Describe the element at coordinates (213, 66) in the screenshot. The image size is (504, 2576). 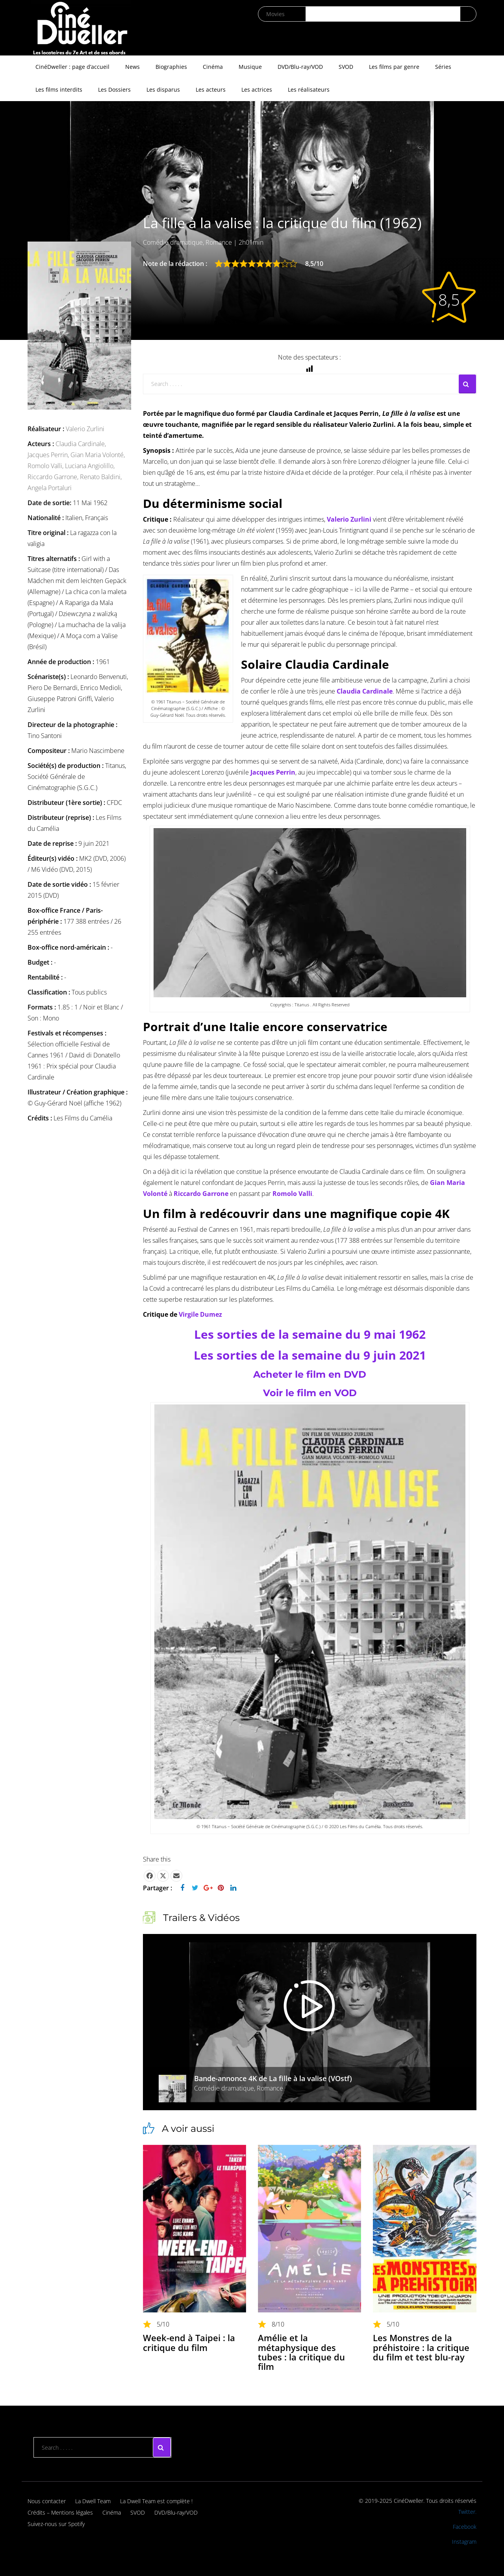
I see `Cinéma` at that location.